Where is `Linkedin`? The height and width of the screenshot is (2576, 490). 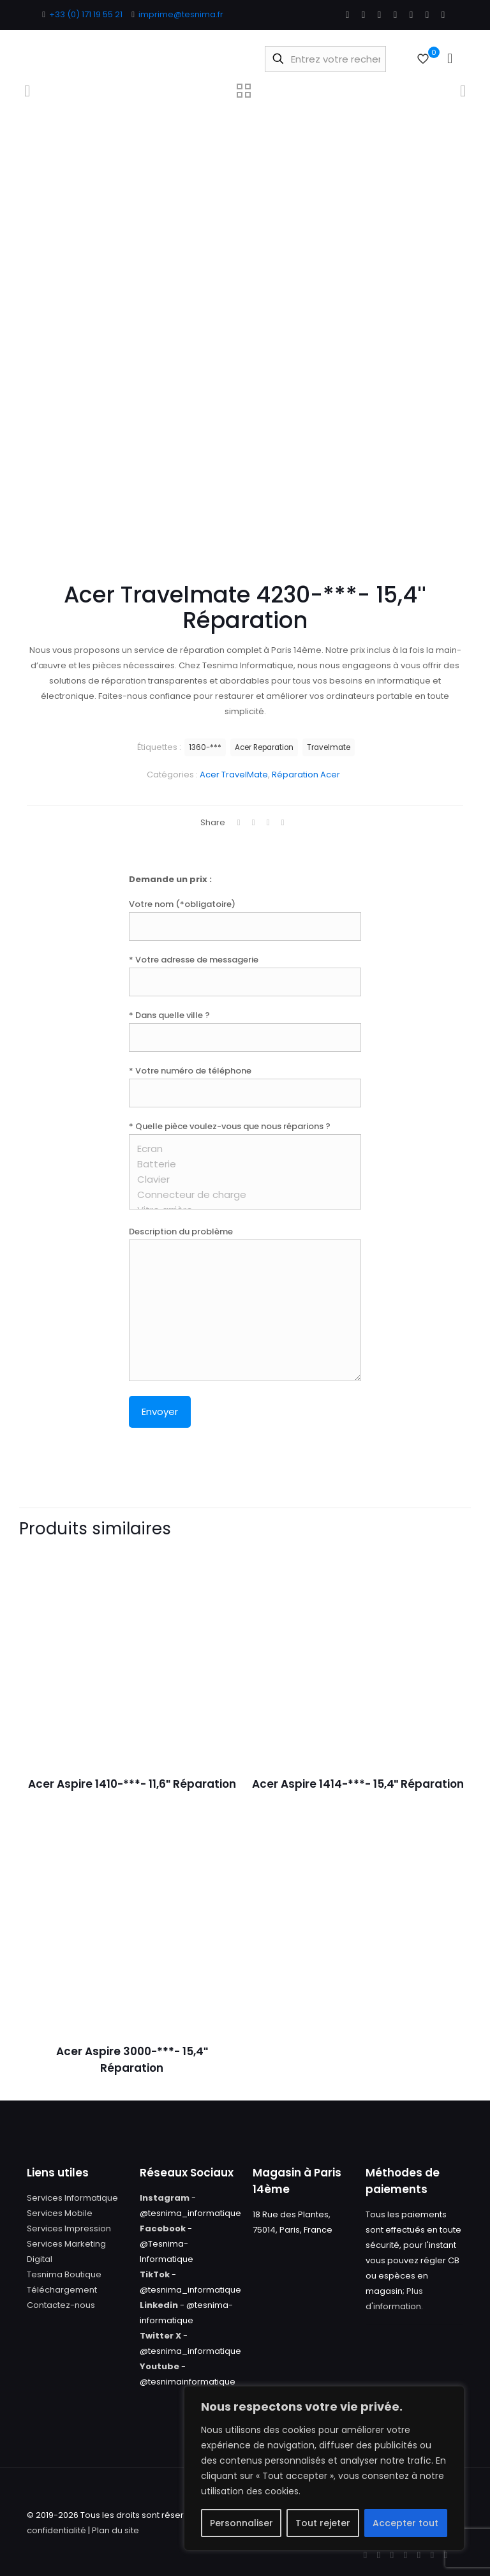 Linkedin is located at coordinates (159, 2305).